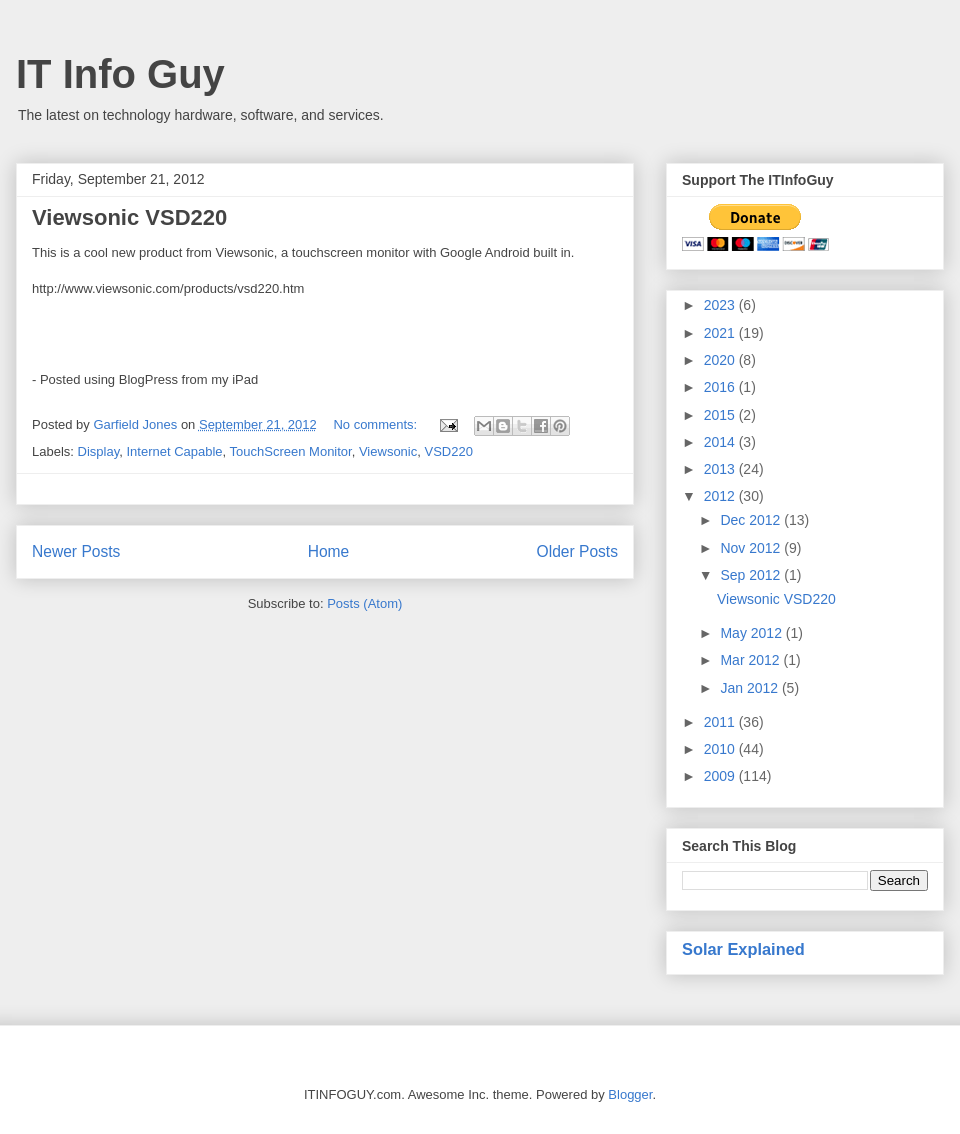 The height and width of the screenshot is (1134, 960). What do you see at coordinates (329, 551) in the screenshot?
I see `Home` at bounding box center [329, 551].